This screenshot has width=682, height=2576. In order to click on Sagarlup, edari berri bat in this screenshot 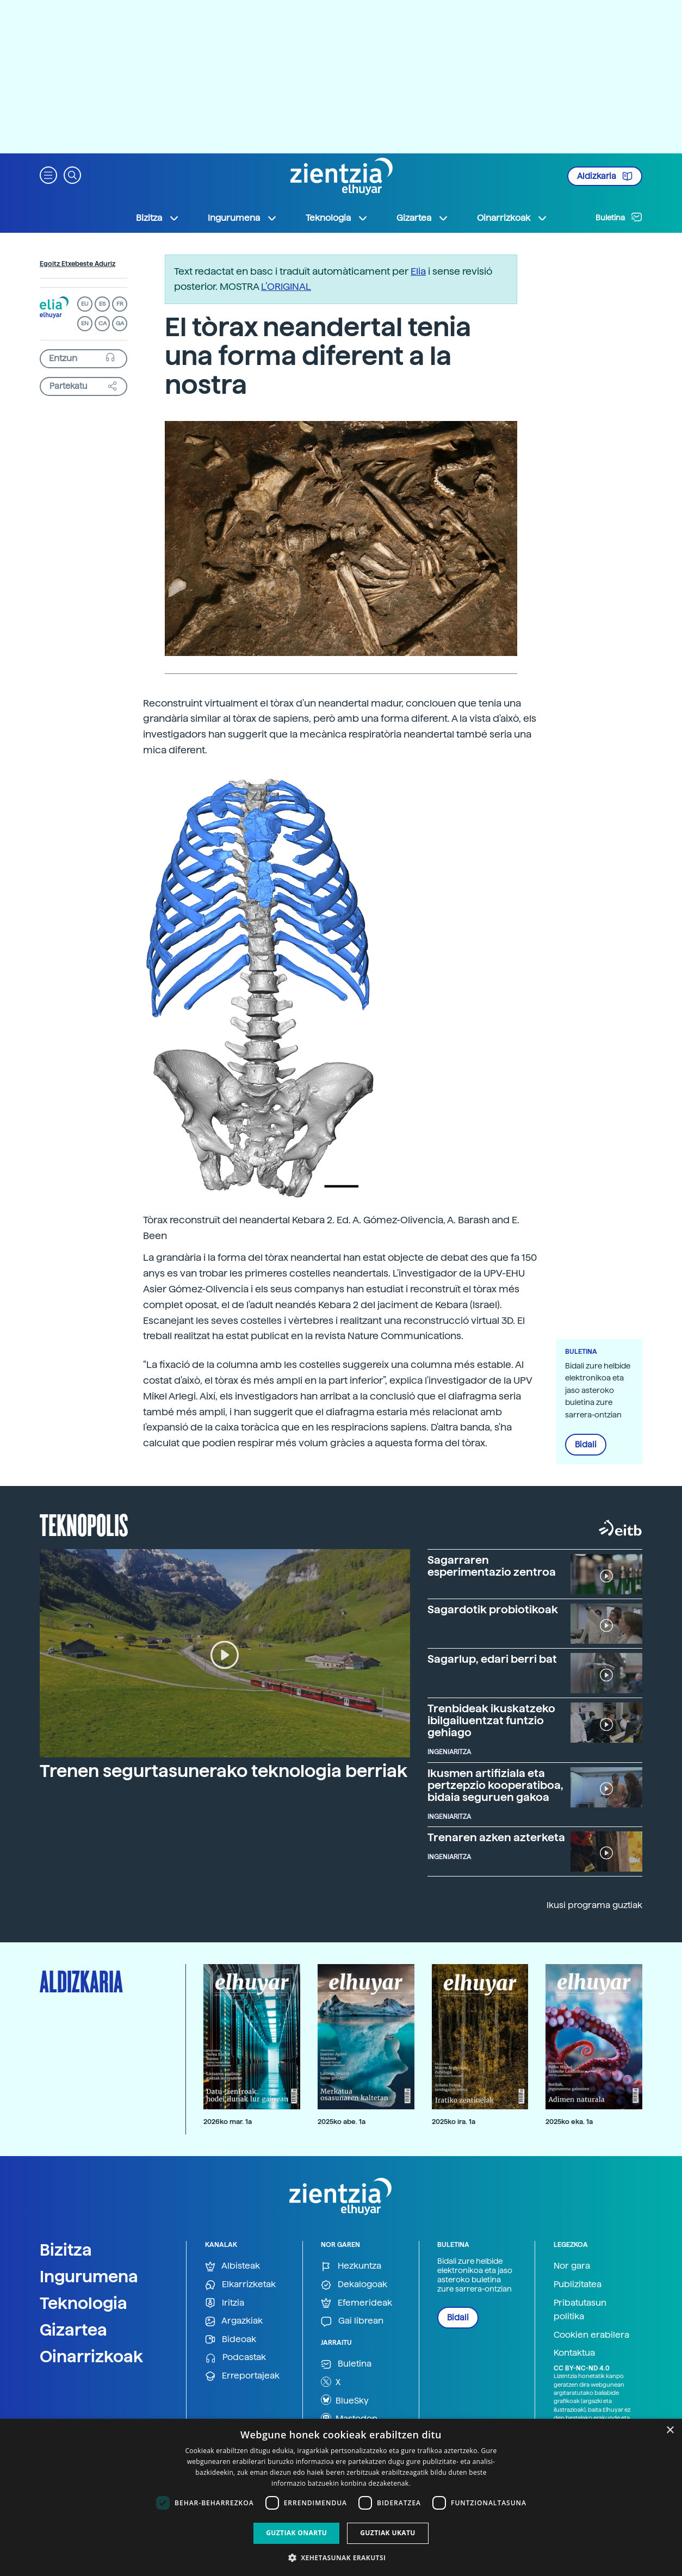, I will do `click(492, 1658)`.